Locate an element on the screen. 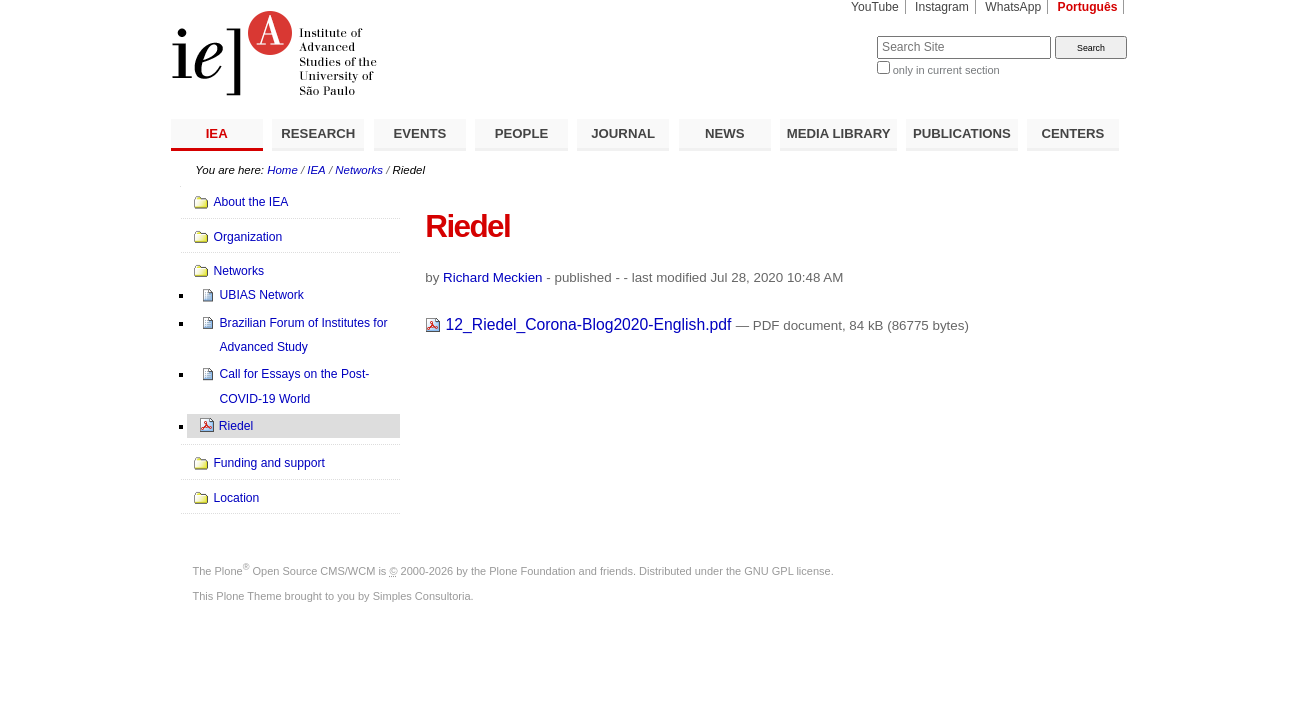  Português is located at coordinates (1088, 7).